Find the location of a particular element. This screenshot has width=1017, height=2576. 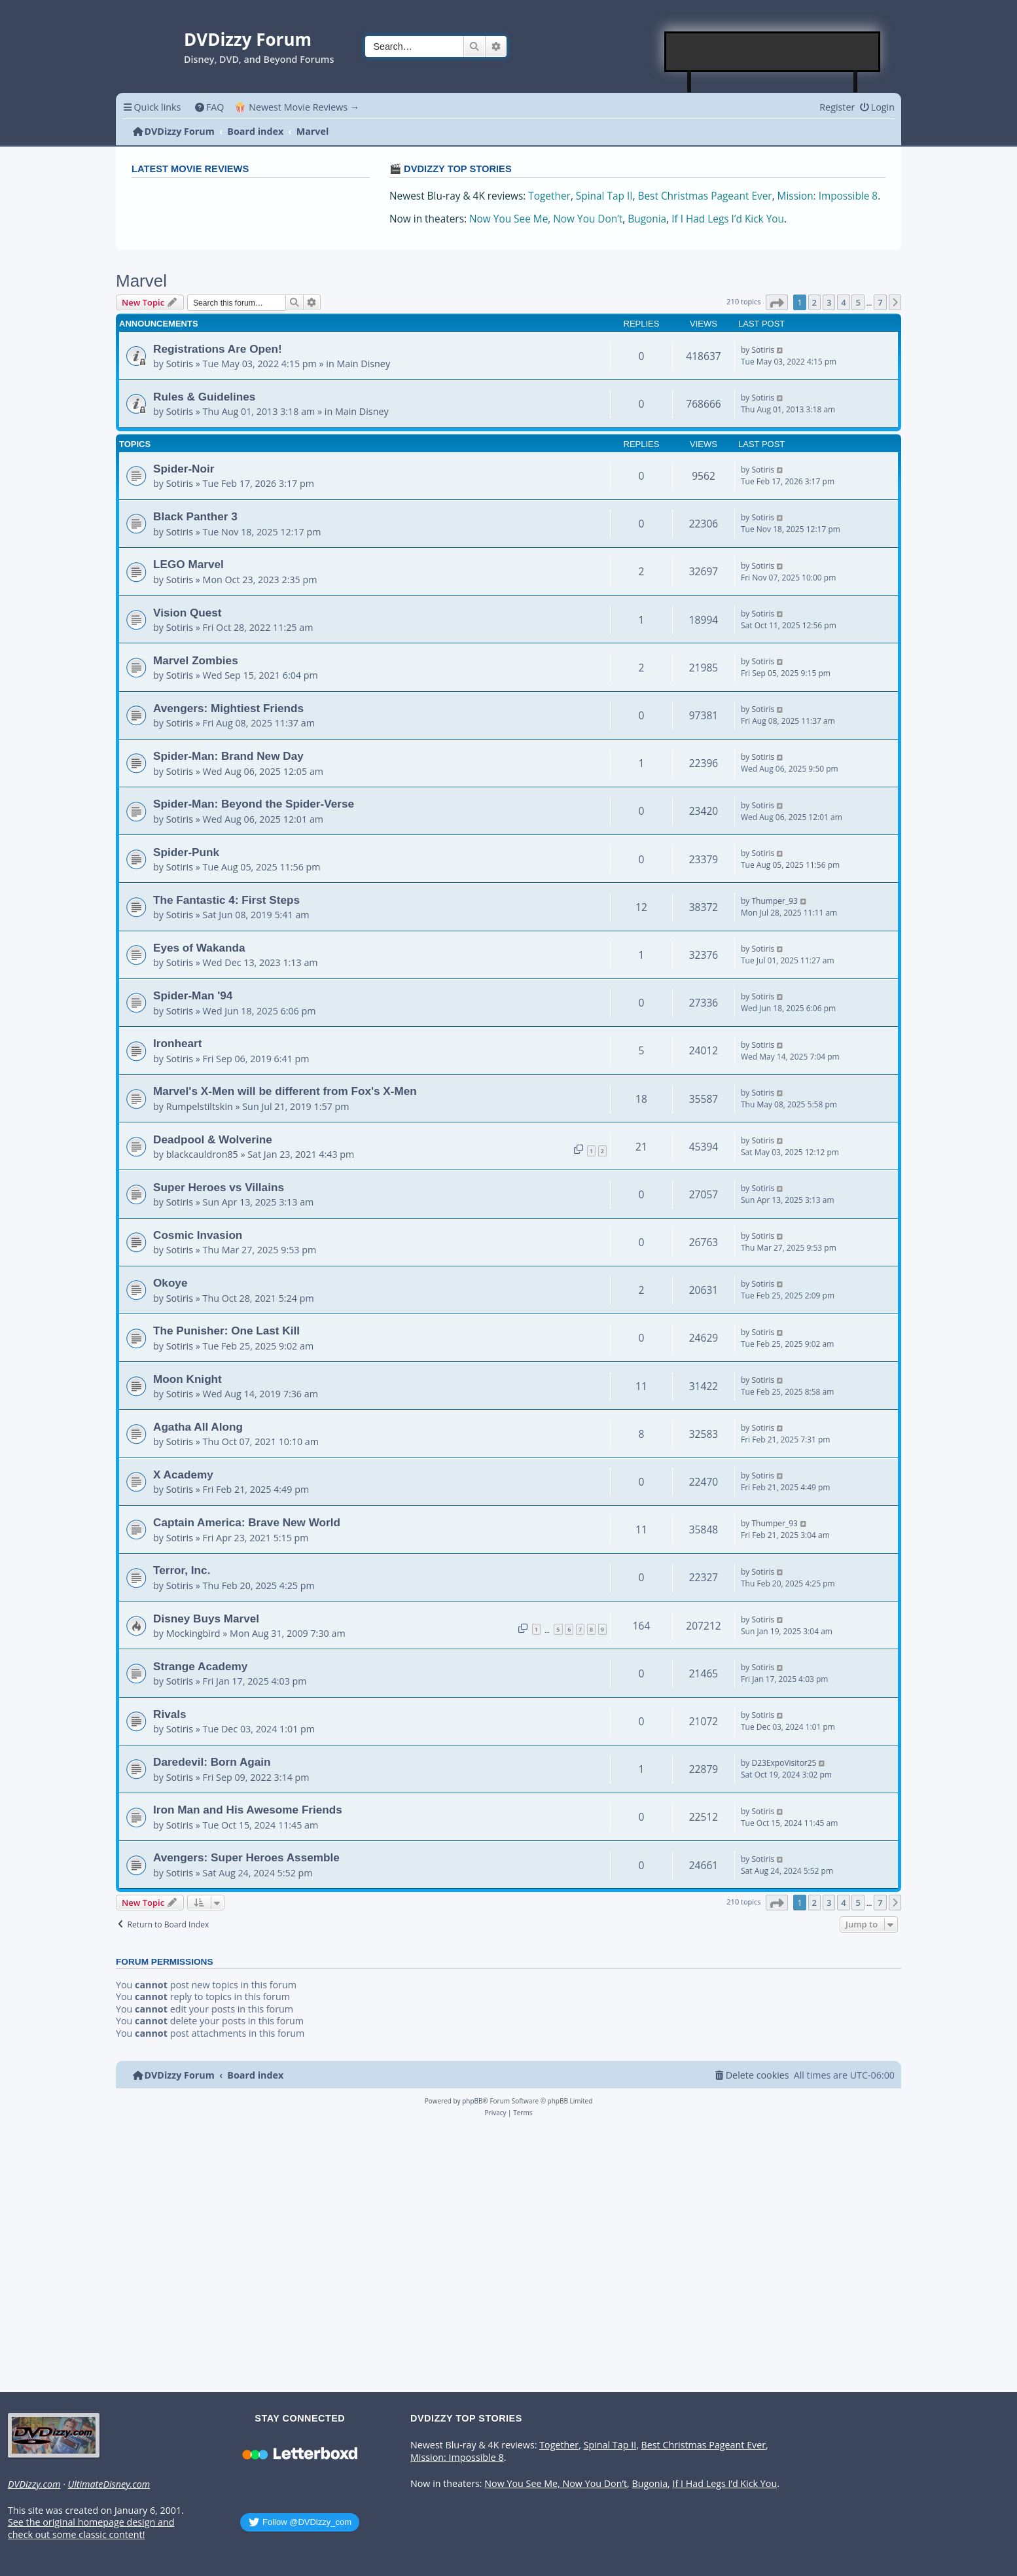

Moon Knight is located at coordinates (187, 1379).